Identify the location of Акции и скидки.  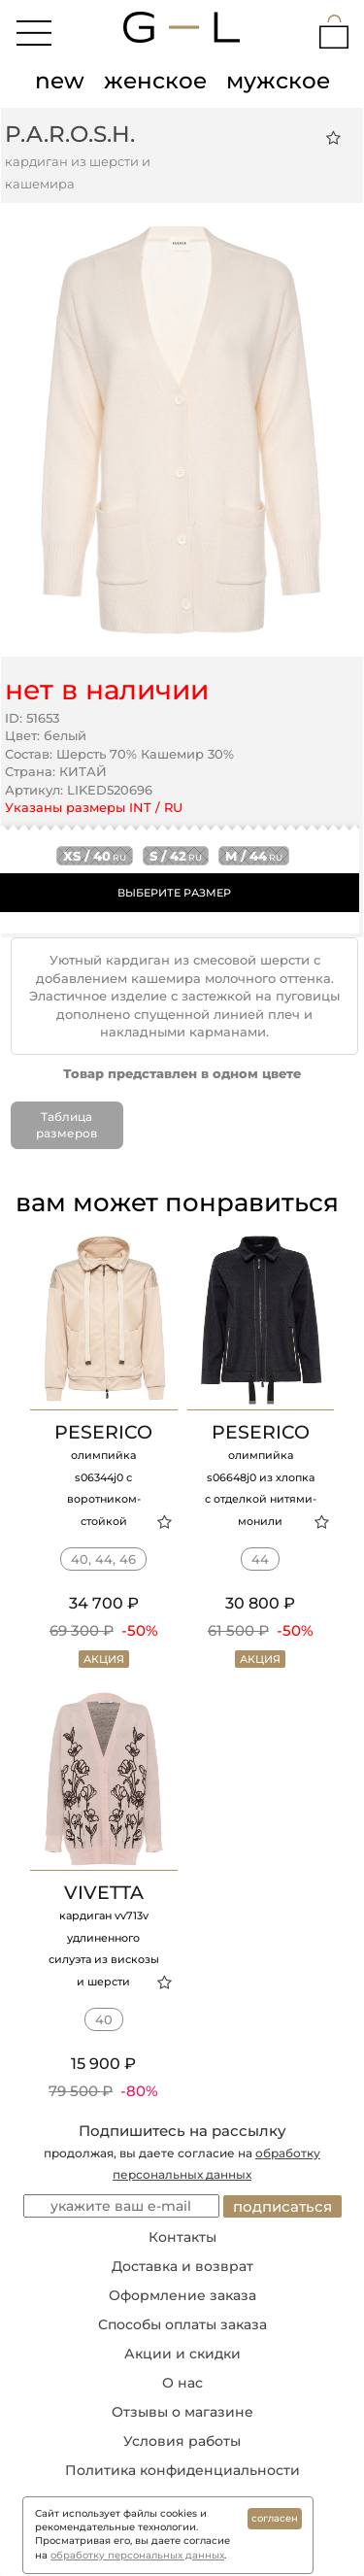
(182, 2353).